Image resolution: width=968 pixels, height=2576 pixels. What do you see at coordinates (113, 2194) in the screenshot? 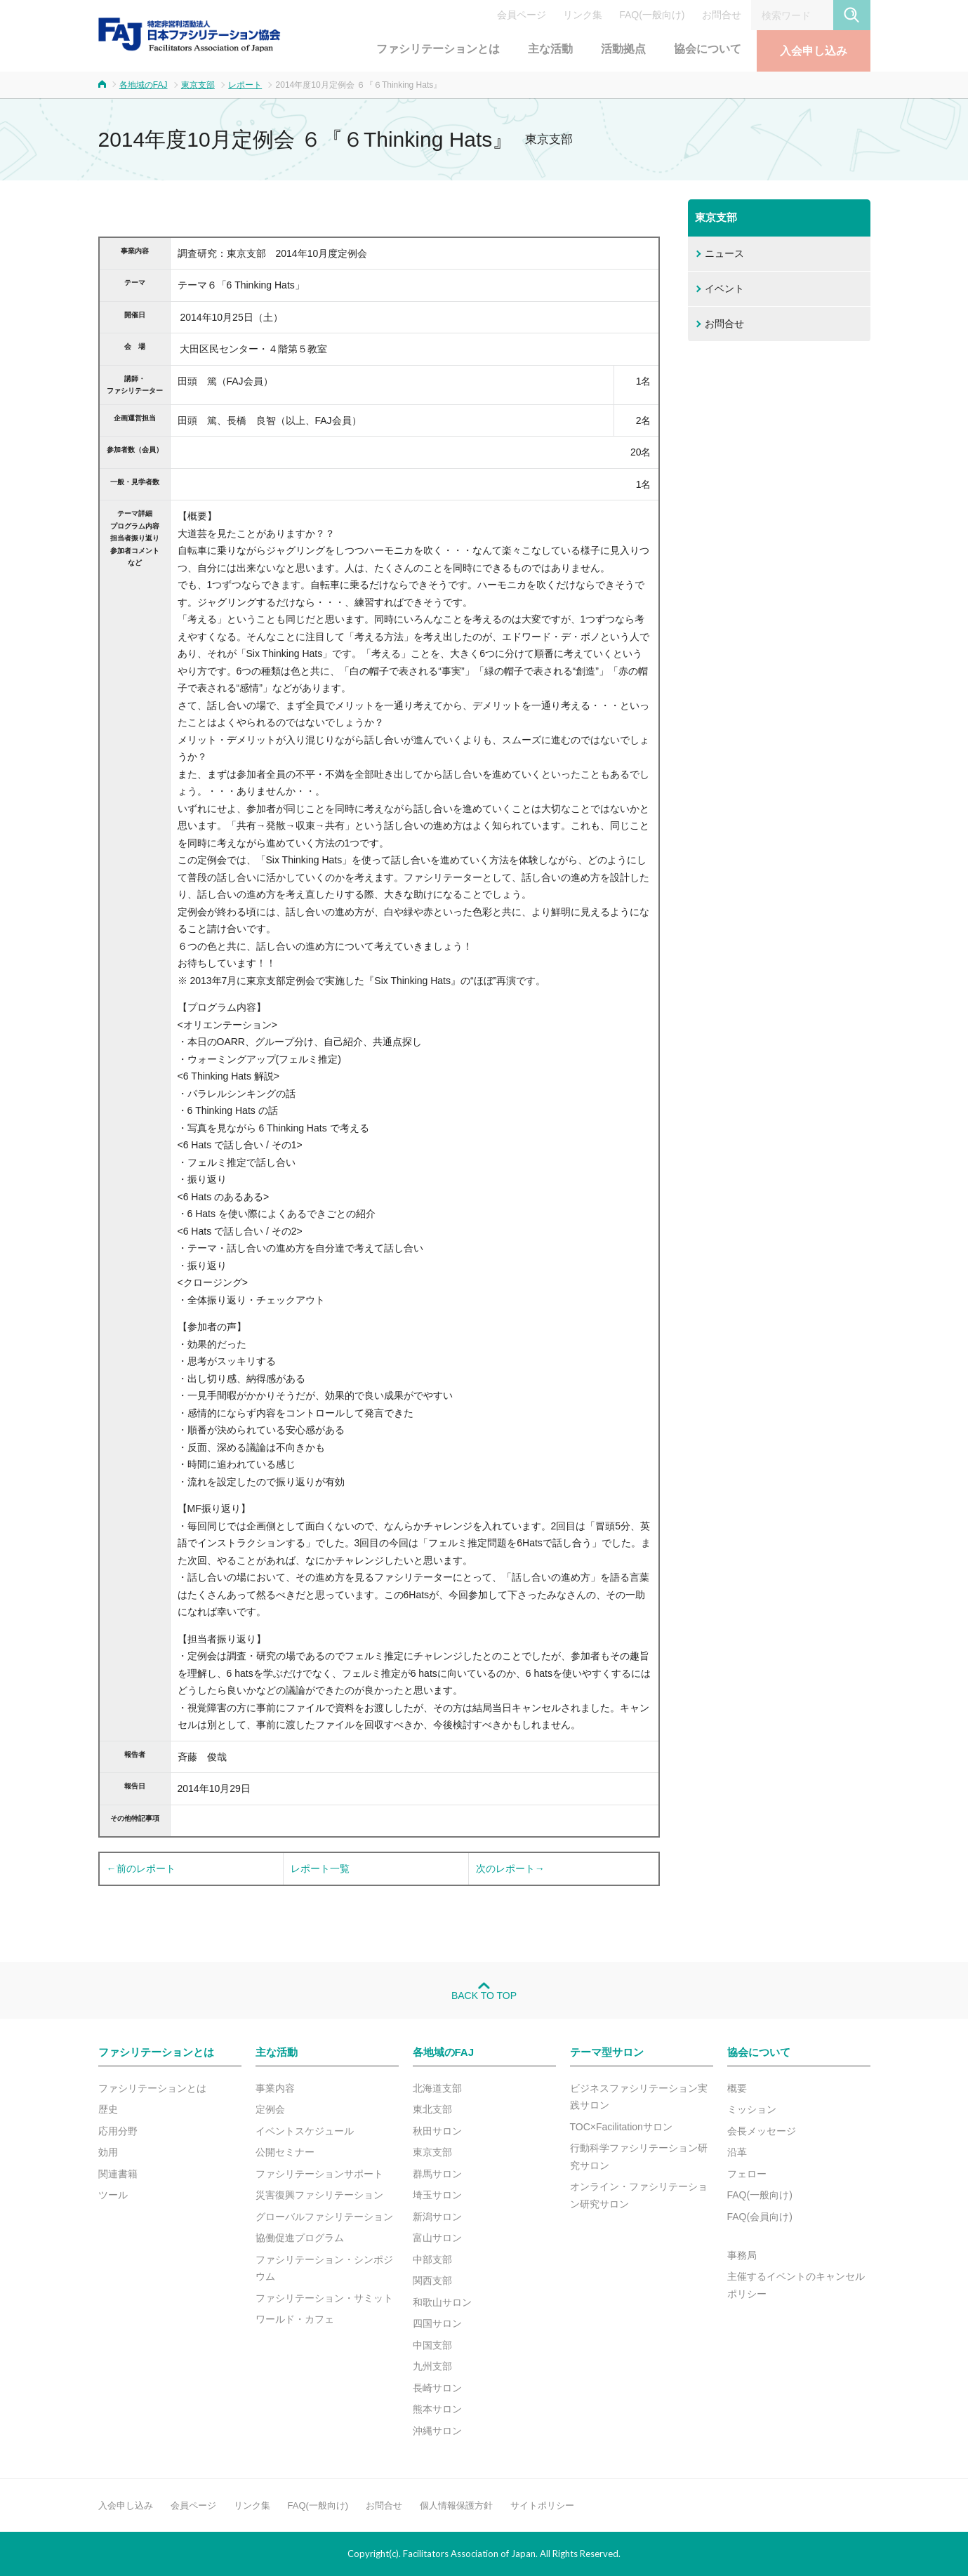
I see `ツール` at bounding box center [113, 2194].